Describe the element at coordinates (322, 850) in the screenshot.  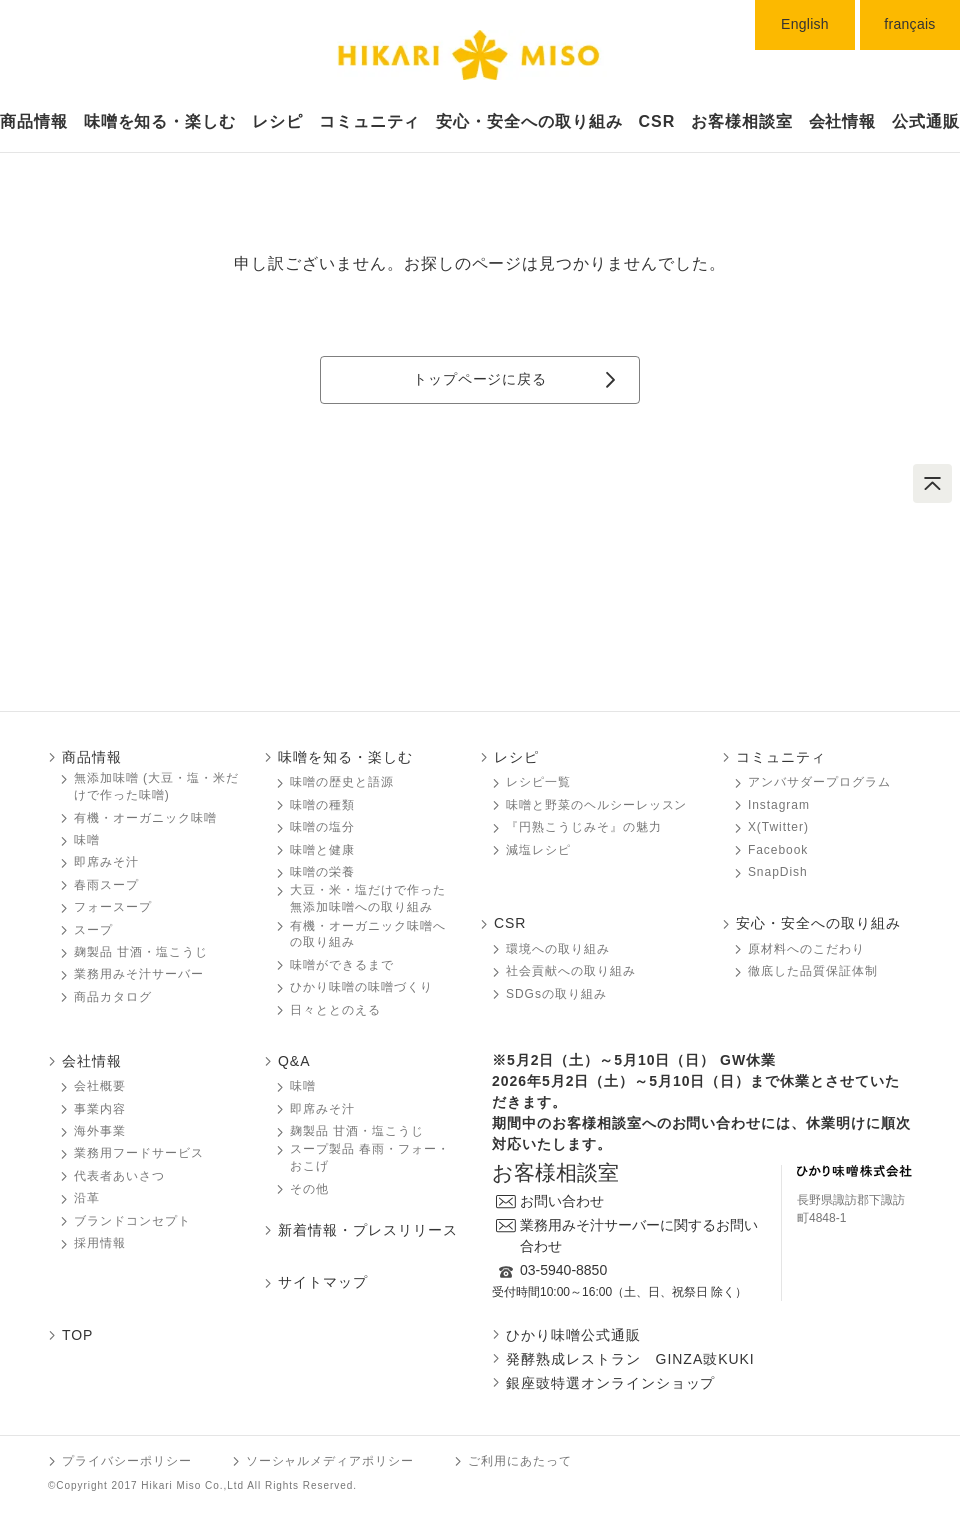
I see `味噌󠄀󠄀󠄀と健康` at that location.